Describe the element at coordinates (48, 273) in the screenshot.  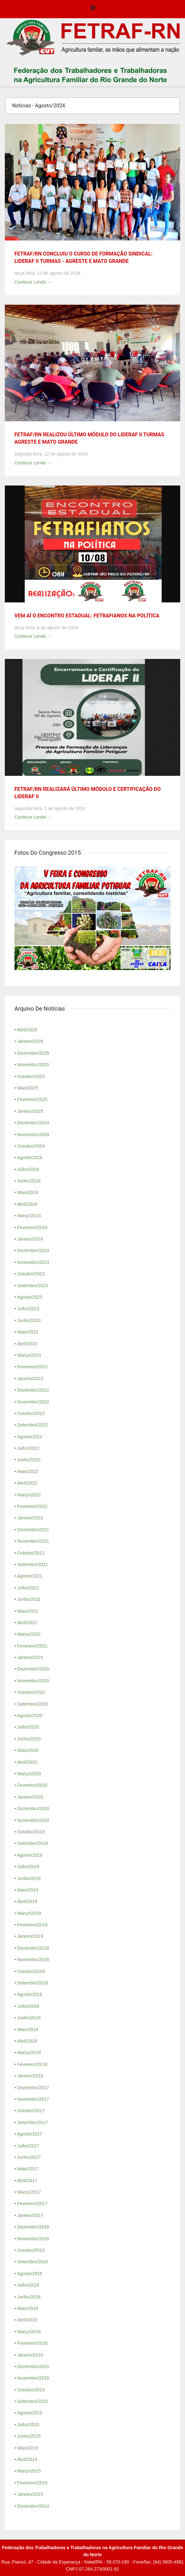
I see `terça-feira, 13 de agosto de 2024.` at that location.